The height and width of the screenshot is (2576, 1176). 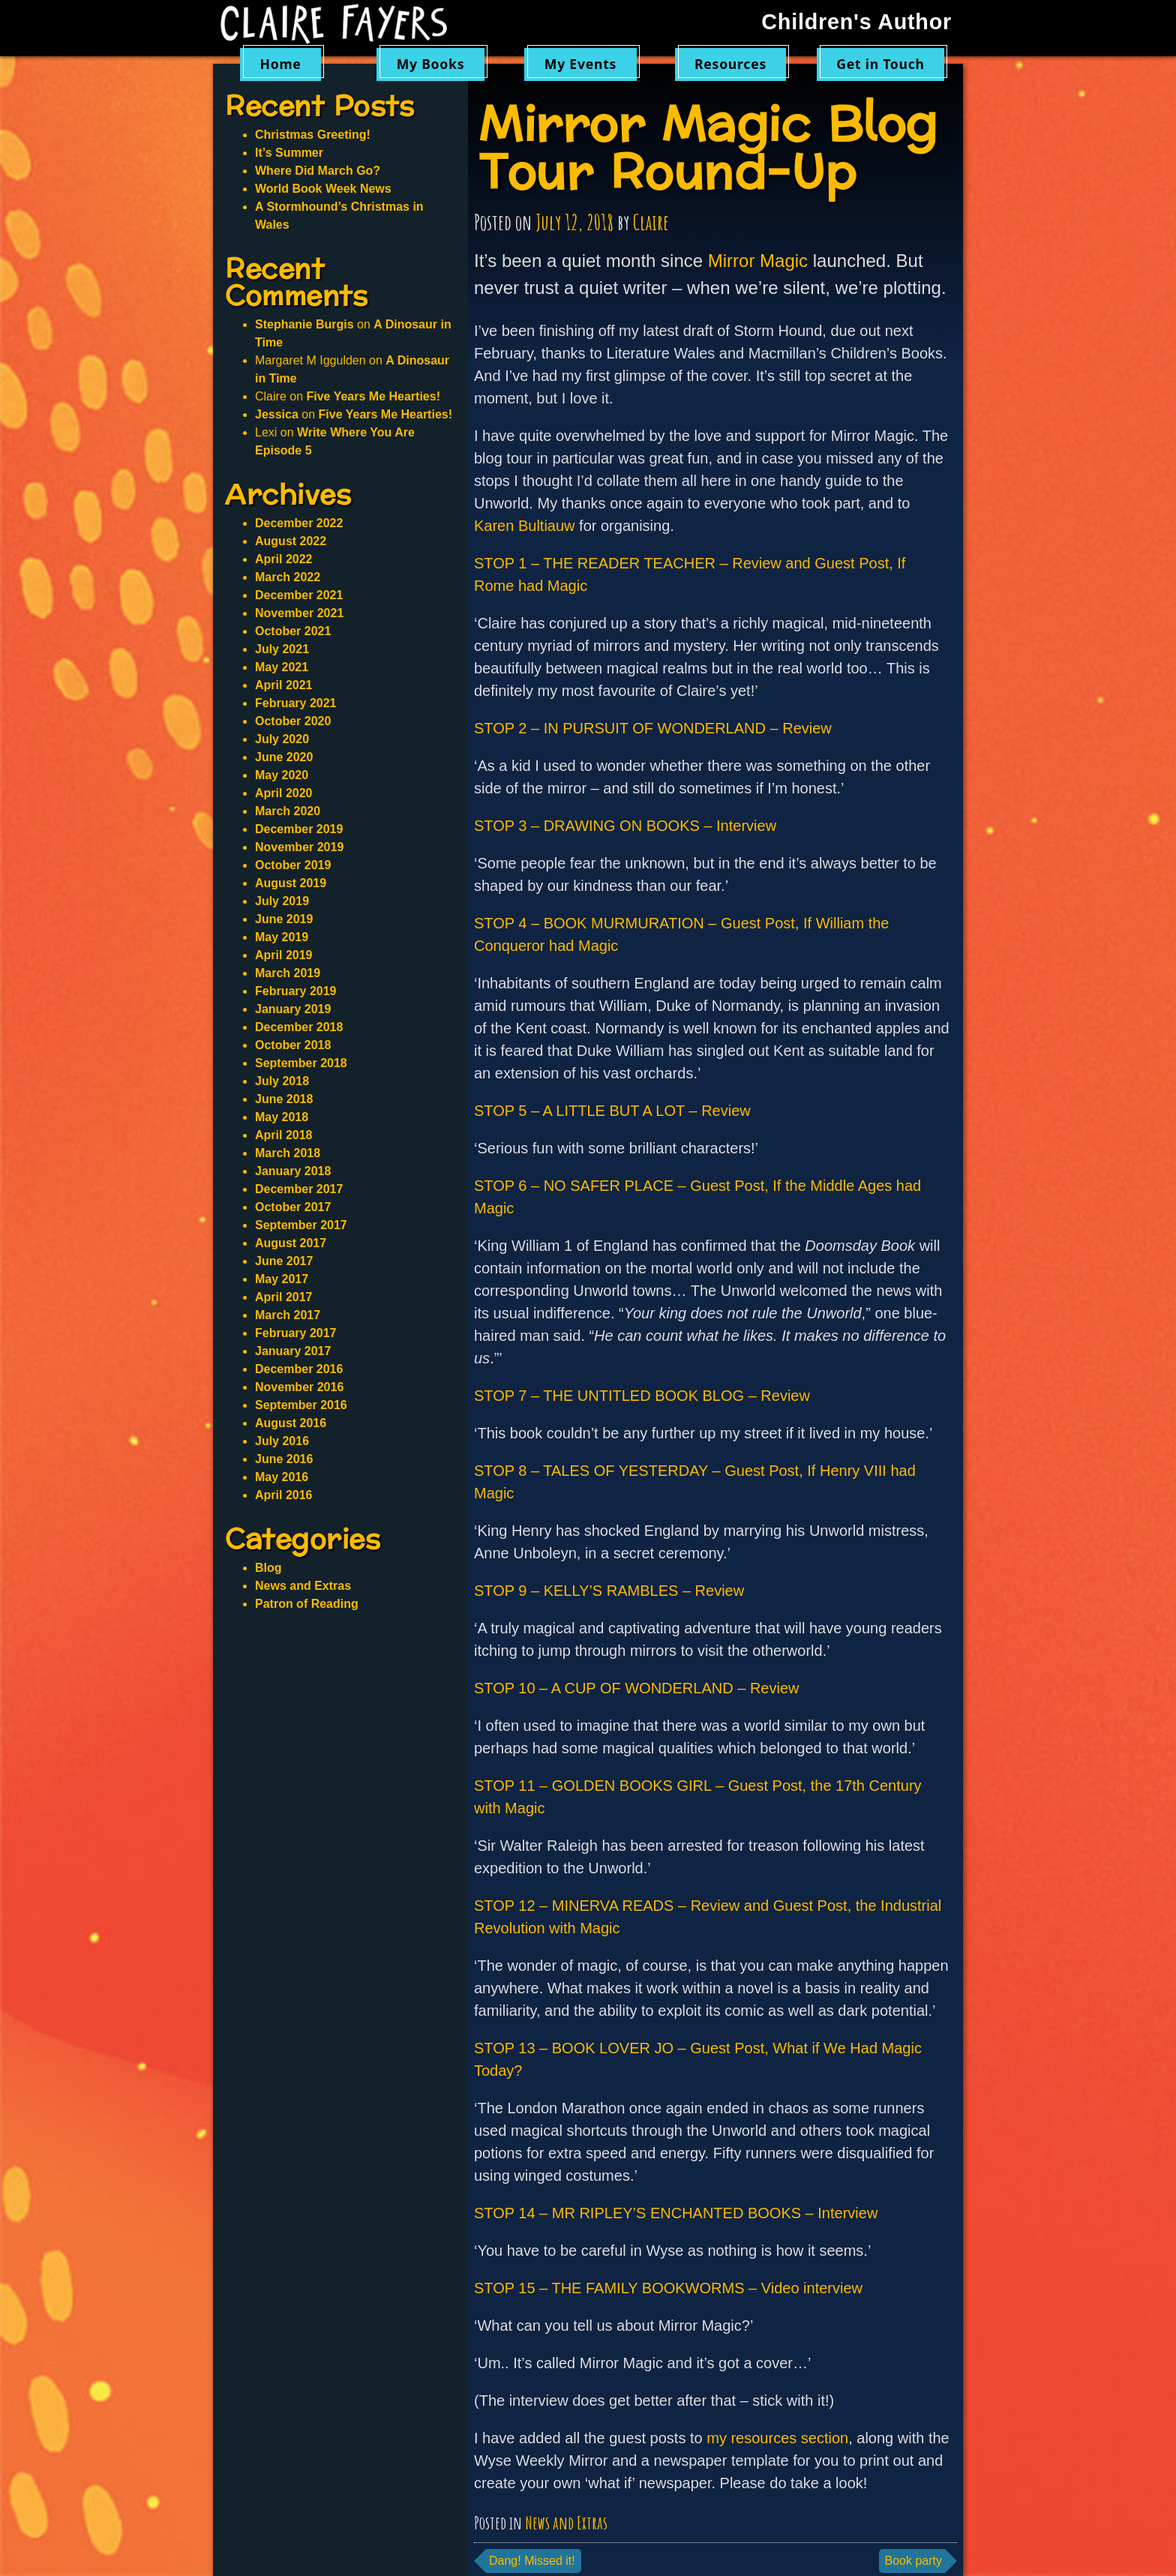 I want to click on March 2017, so click(x=287, y=1315).